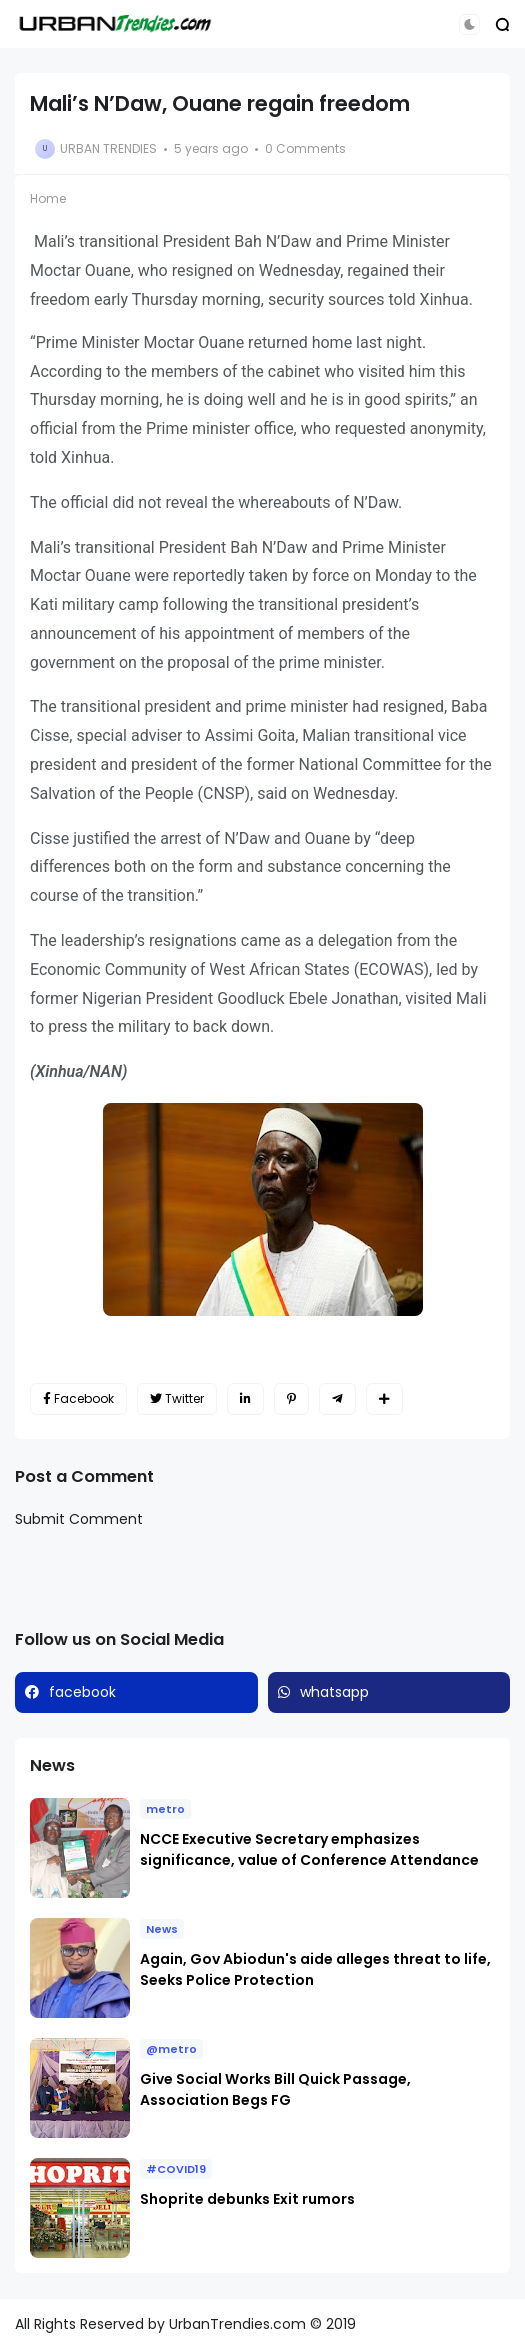 This screenshot has height=2350, width=525. What do you see at coordinates (275, 2089) in the screenshot?
I see `Give Social Works Bill Quick Passage, Association Begs FG` at bounding box center [275, 2089].